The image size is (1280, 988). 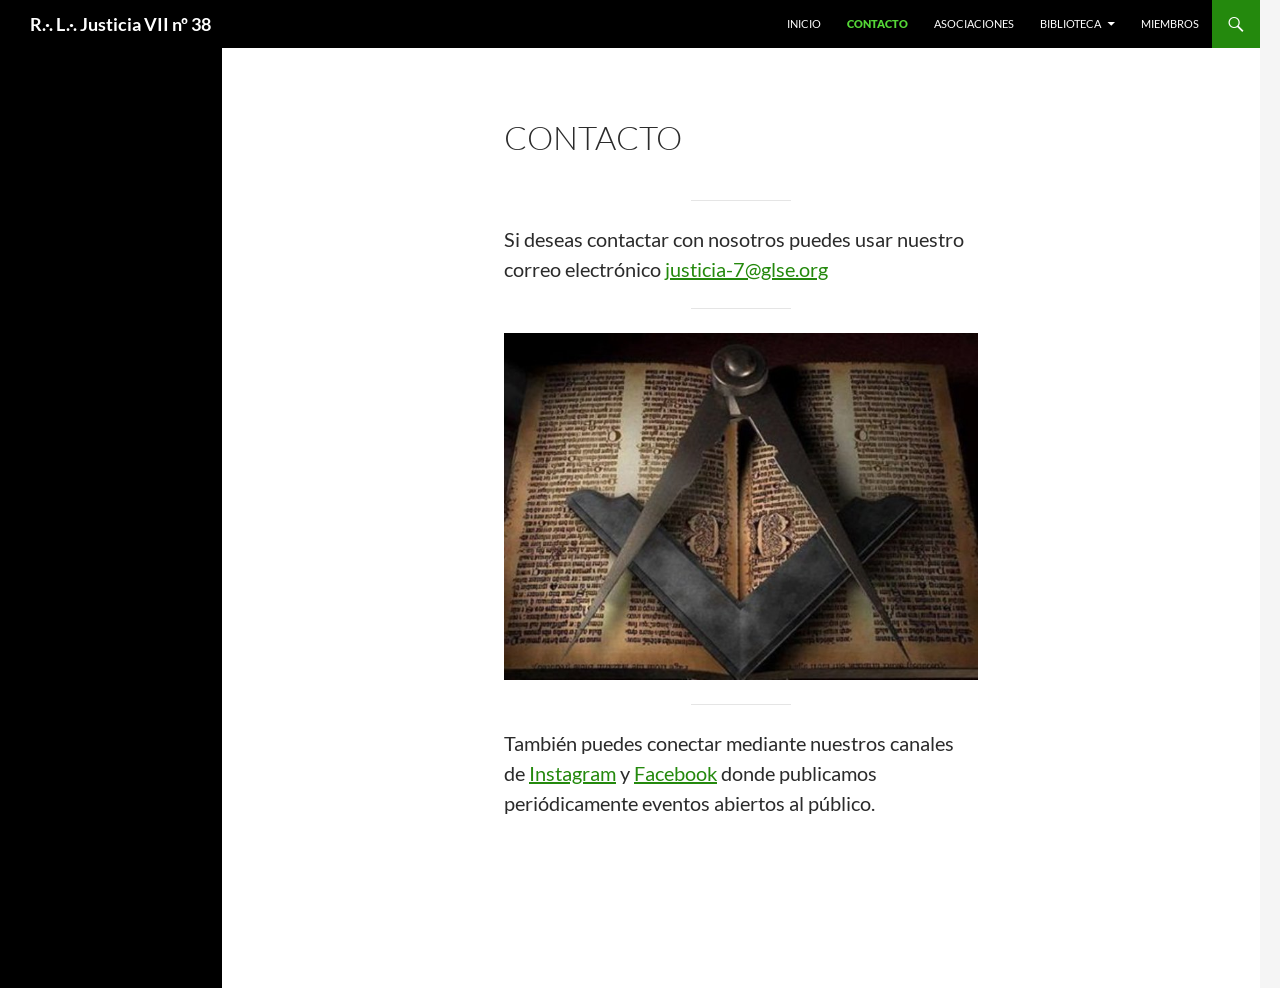 I want to click on Facebook, so click(x=675, y=773).